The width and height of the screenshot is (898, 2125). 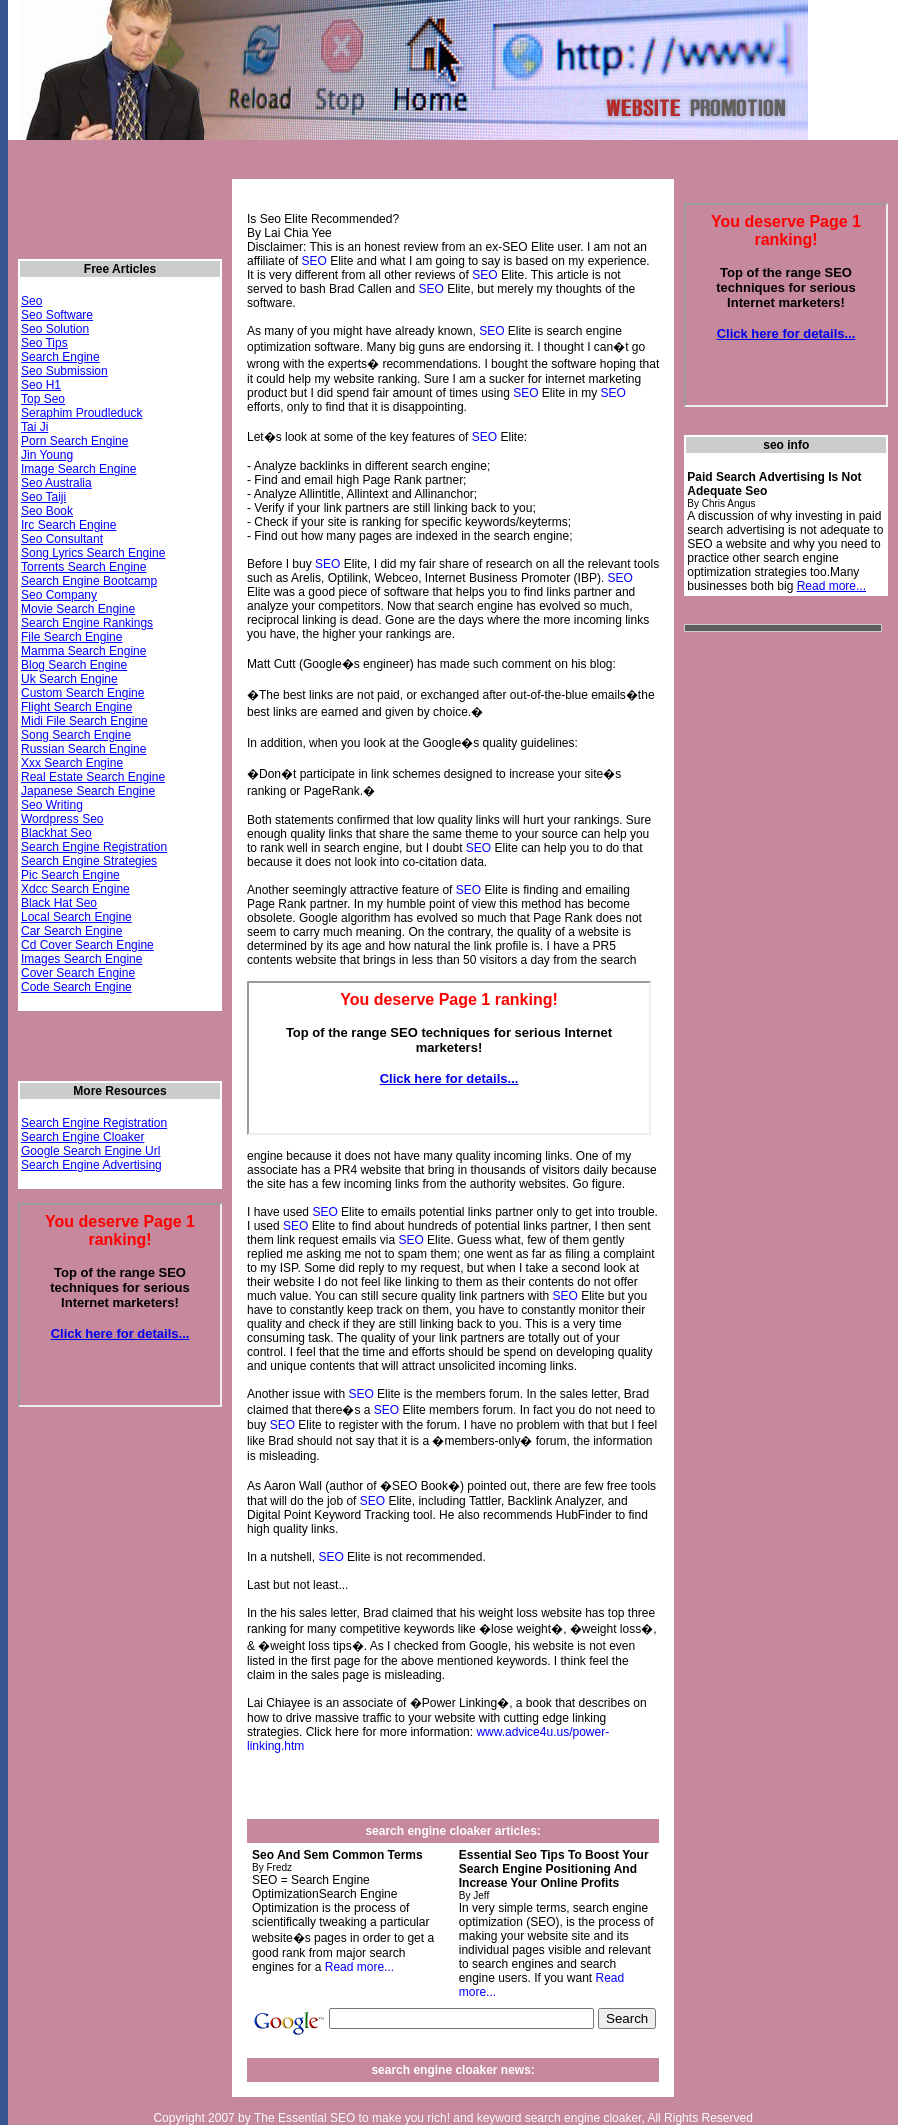 What do you see at coordinates (44, 343) in the screenshot?
I see `Seo Tips` at bounding box center [44, 343].